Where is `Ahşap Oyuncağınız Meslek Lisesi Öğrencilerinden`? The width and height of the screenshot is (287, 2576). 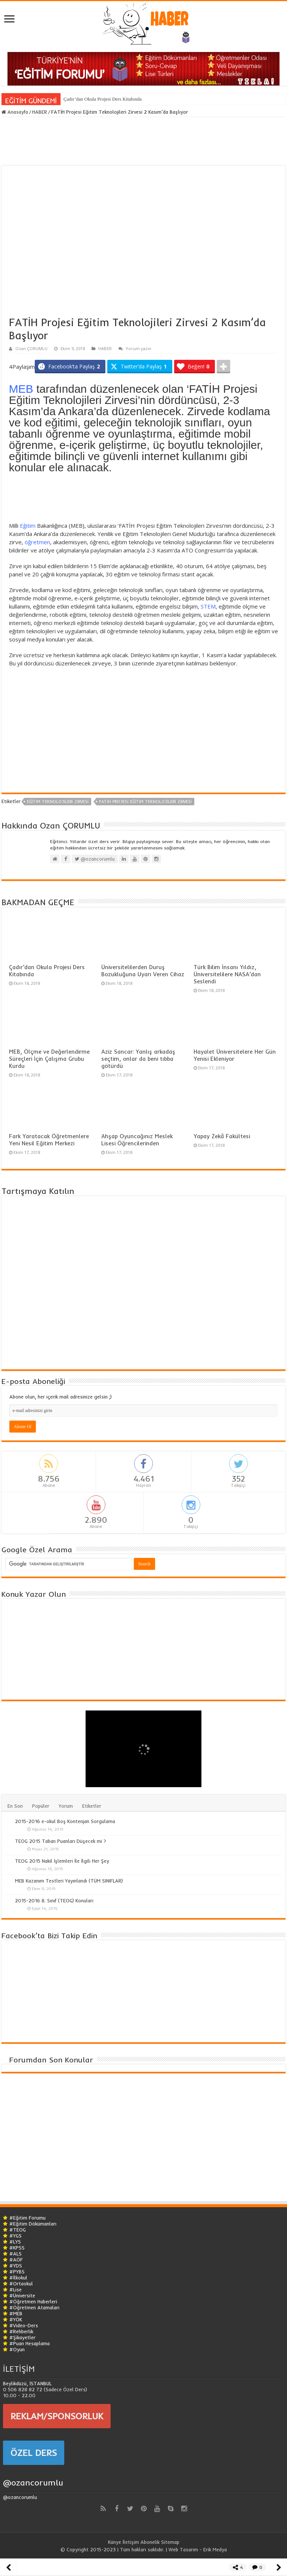
Ahşap Oyuncağınız Meslek Lisesi Öğrencilerinden is located at coordinates (137, 1140).